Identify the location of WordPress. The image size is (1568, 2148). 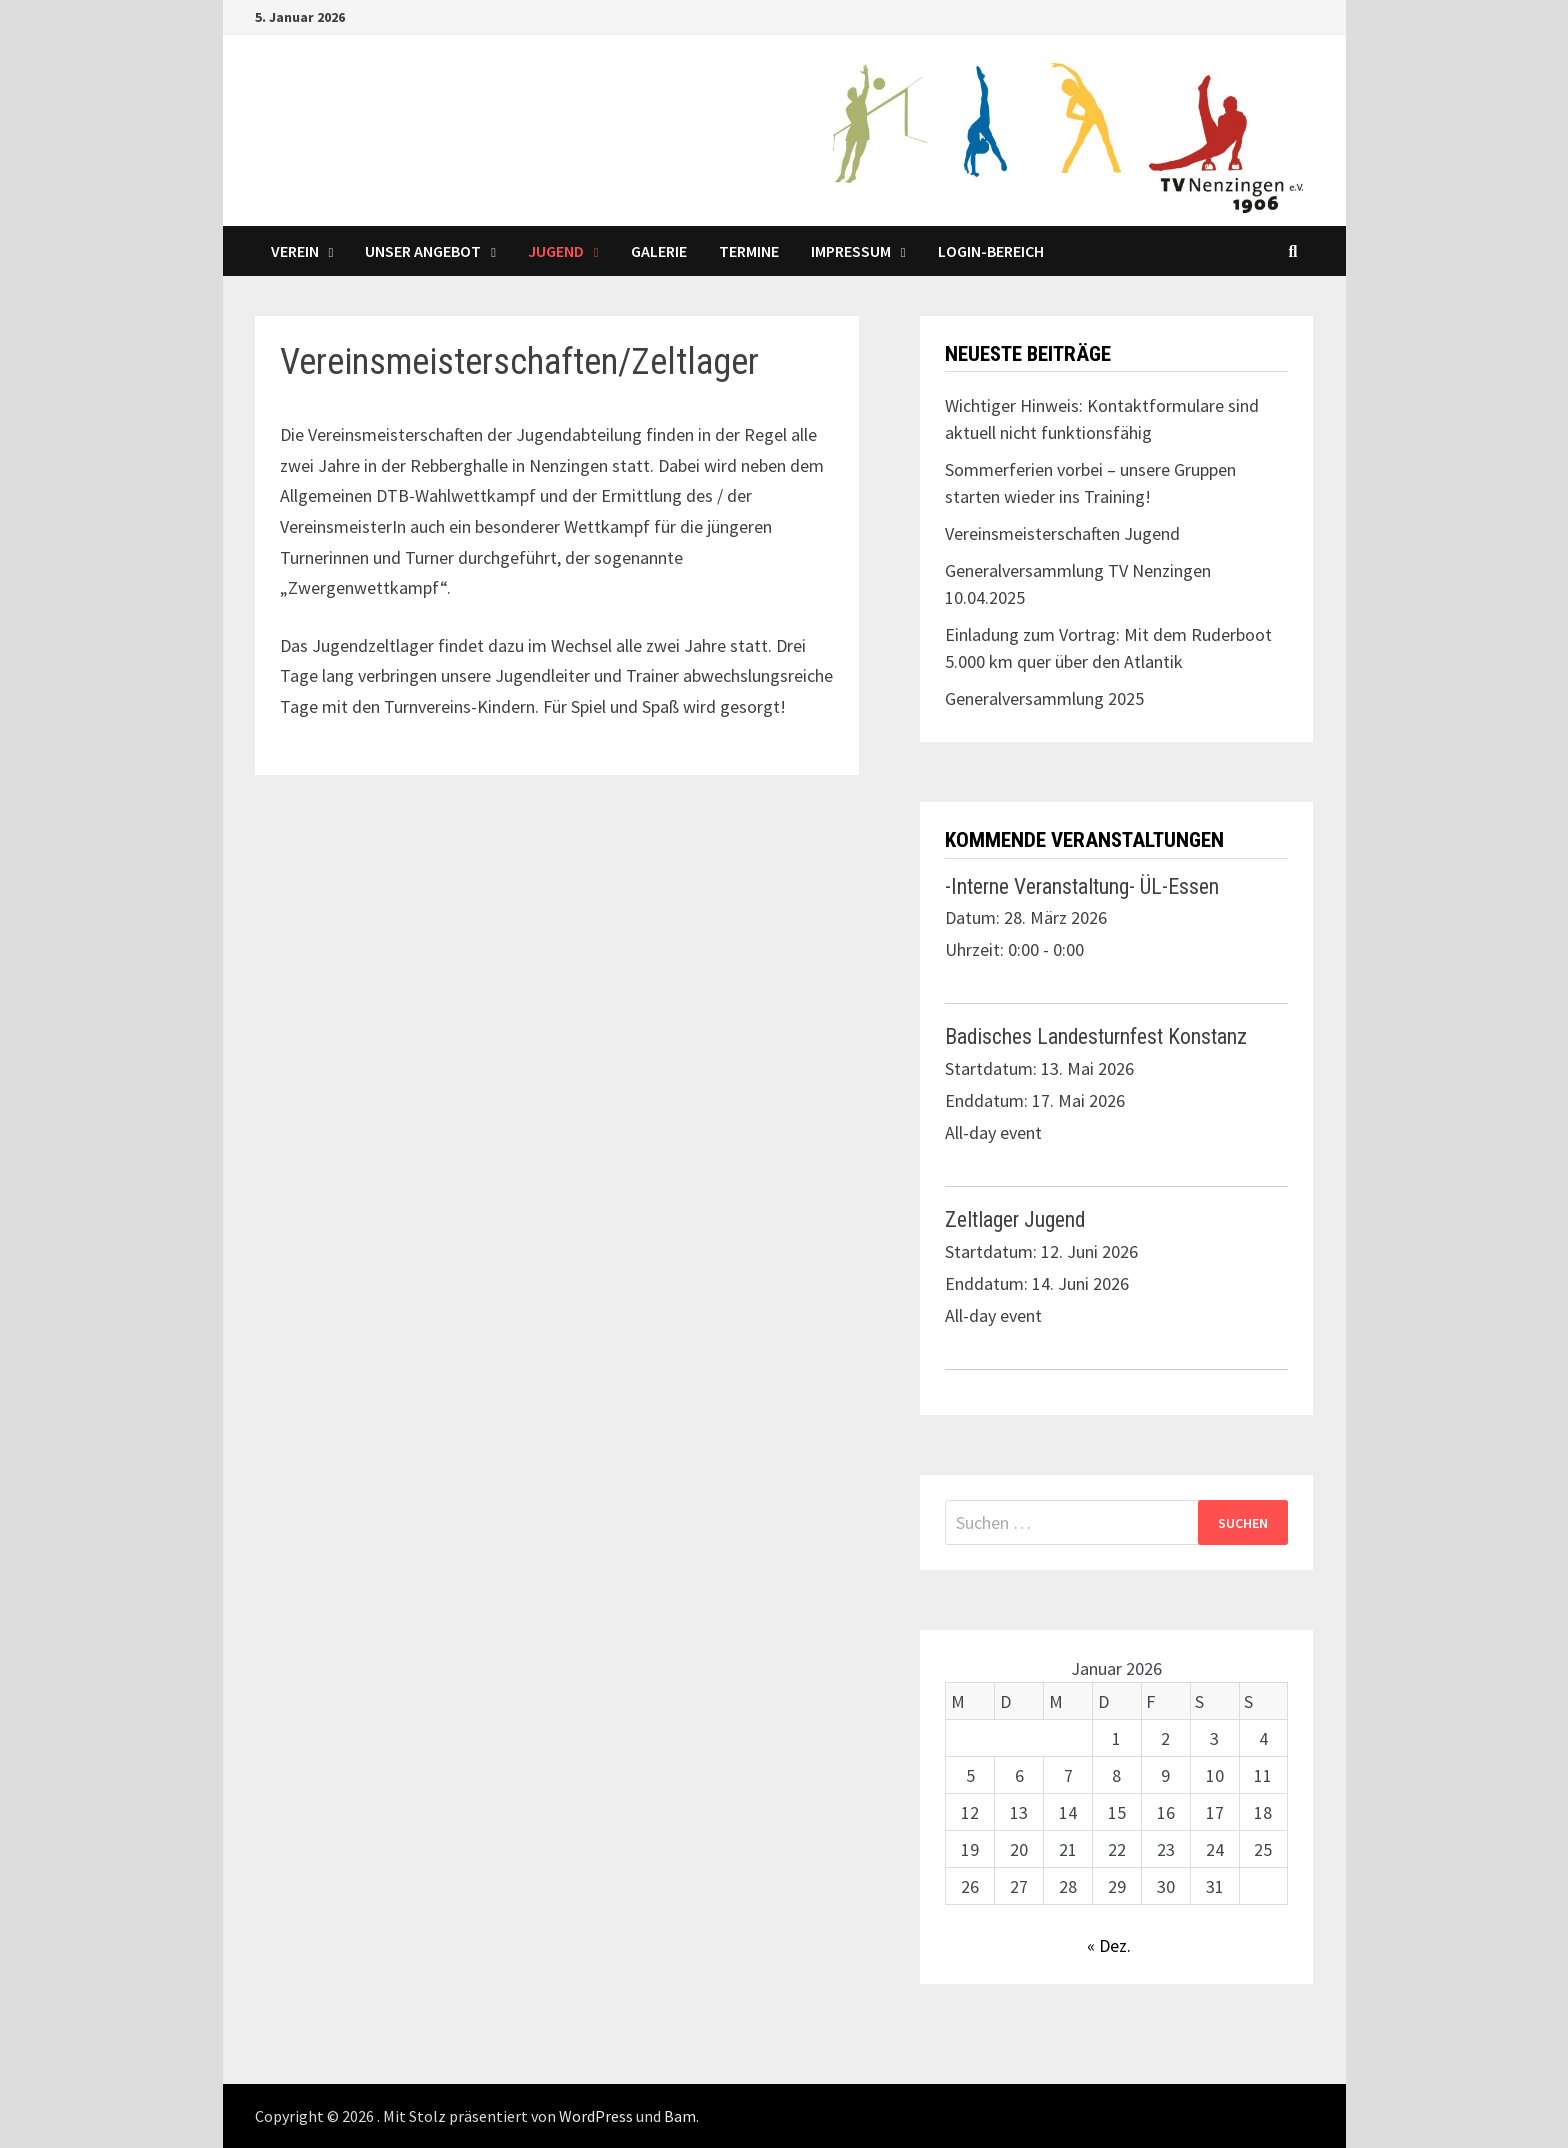
(596, 2116).